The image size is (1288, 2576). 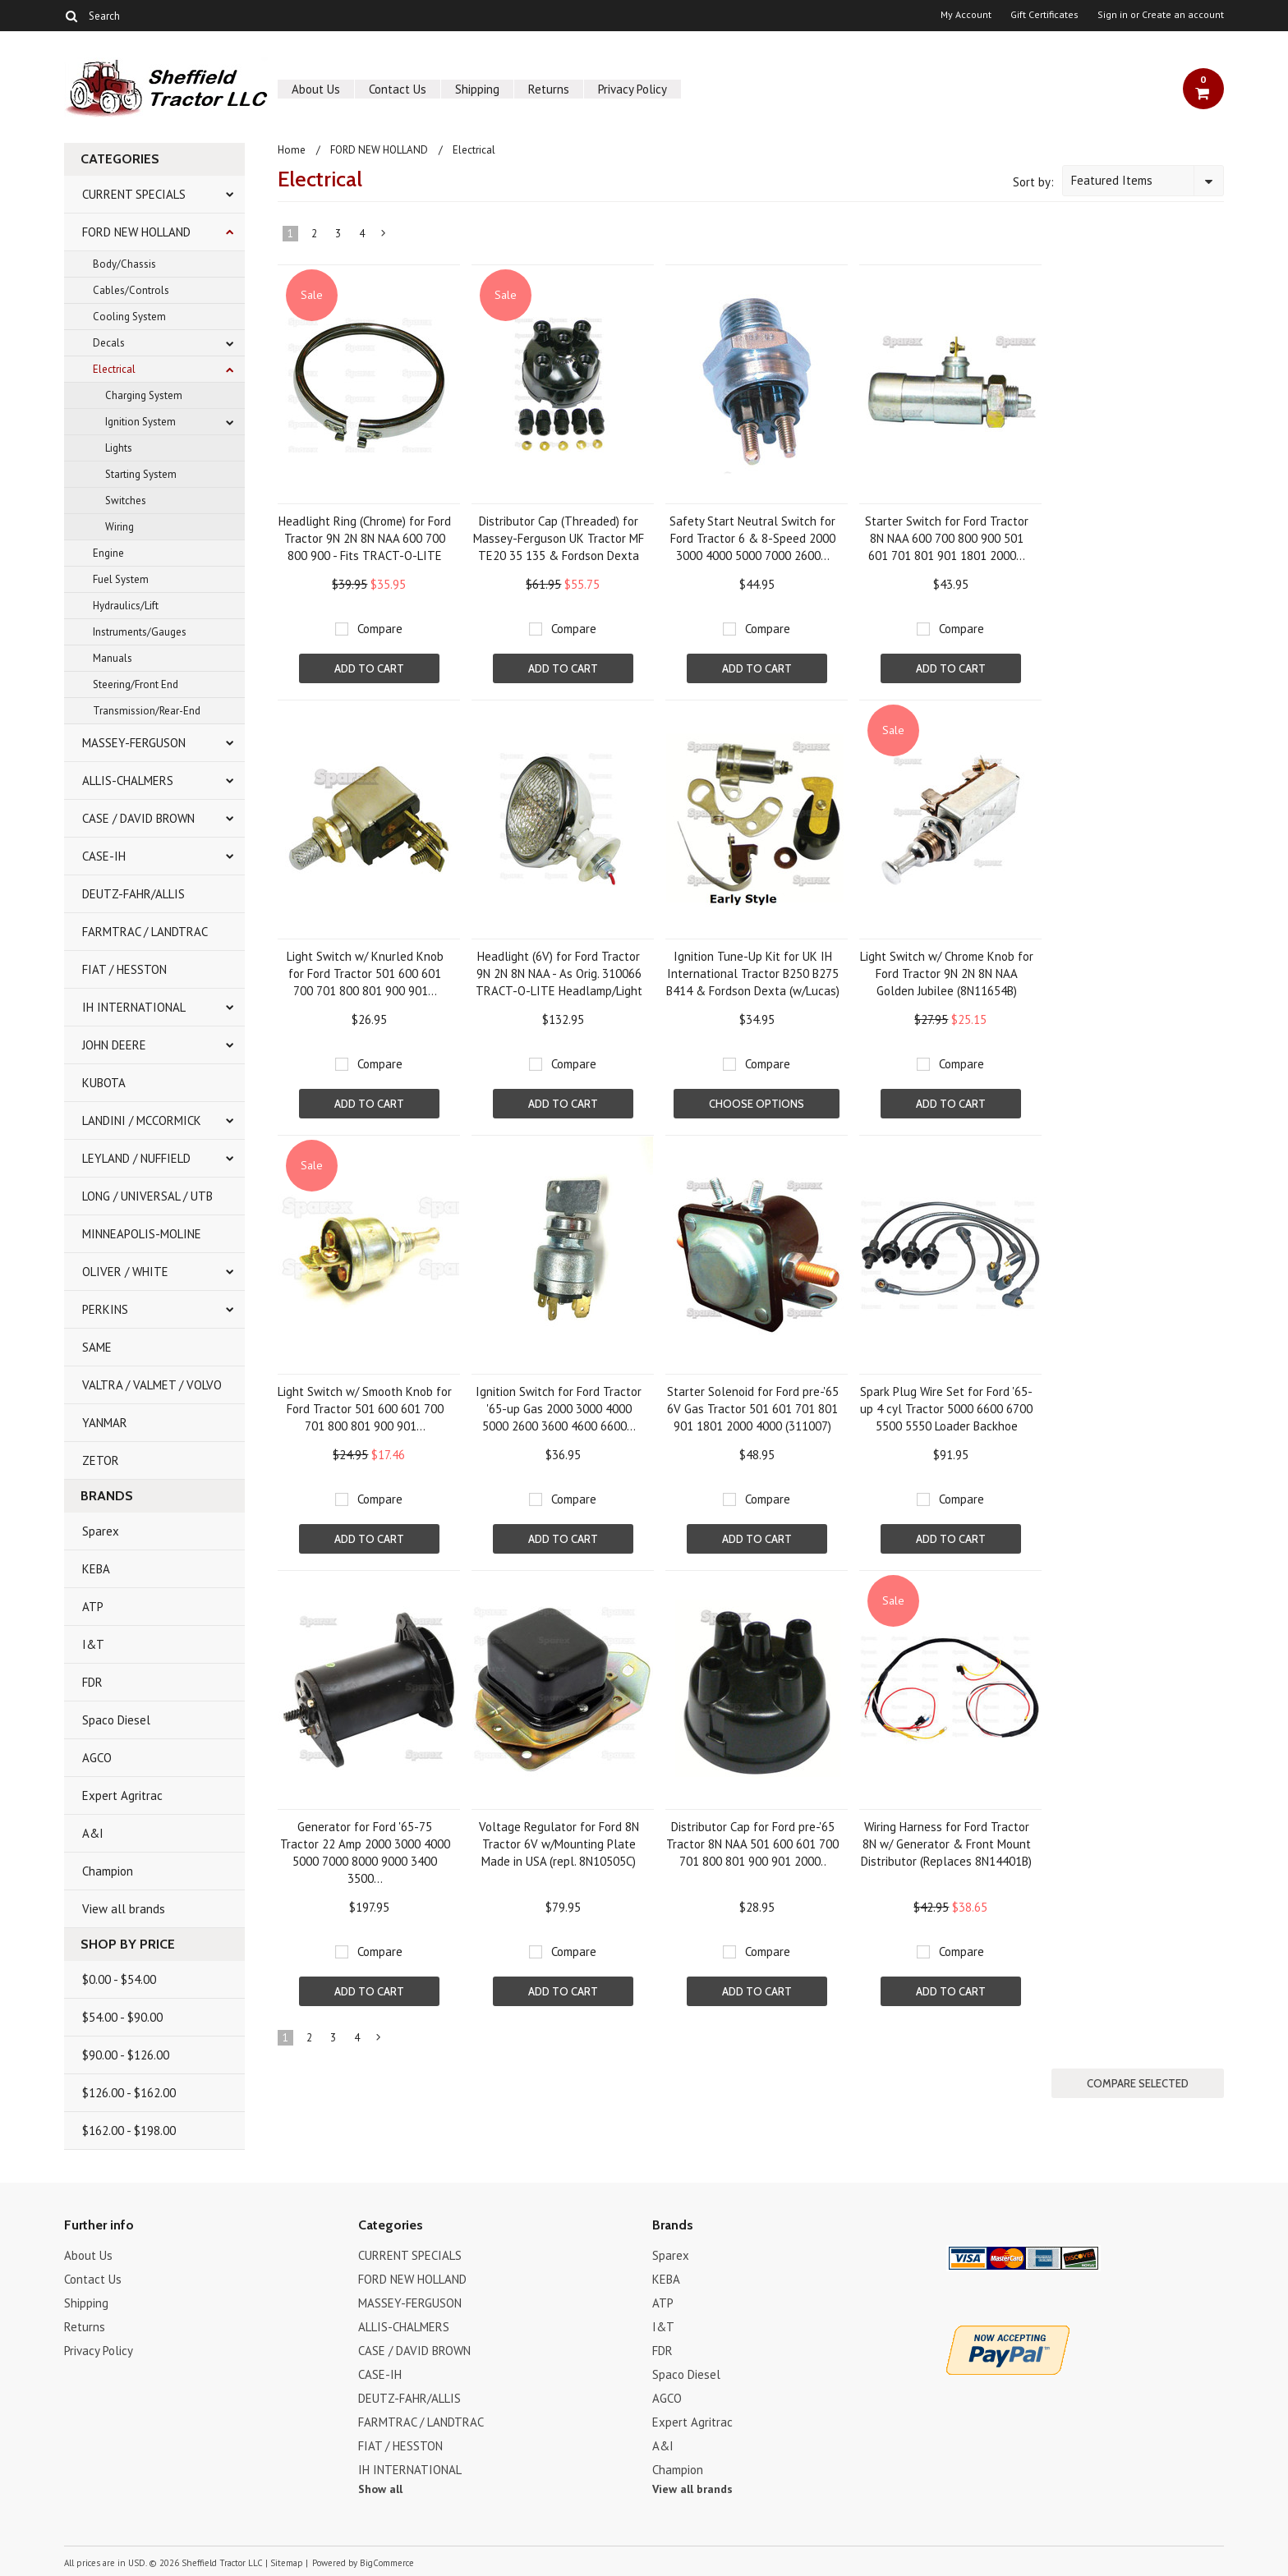 What do you see at coordinates (146, 711) in the screenshot?
I see `Transmission/Rear-End` at bounding box center [146, 711].